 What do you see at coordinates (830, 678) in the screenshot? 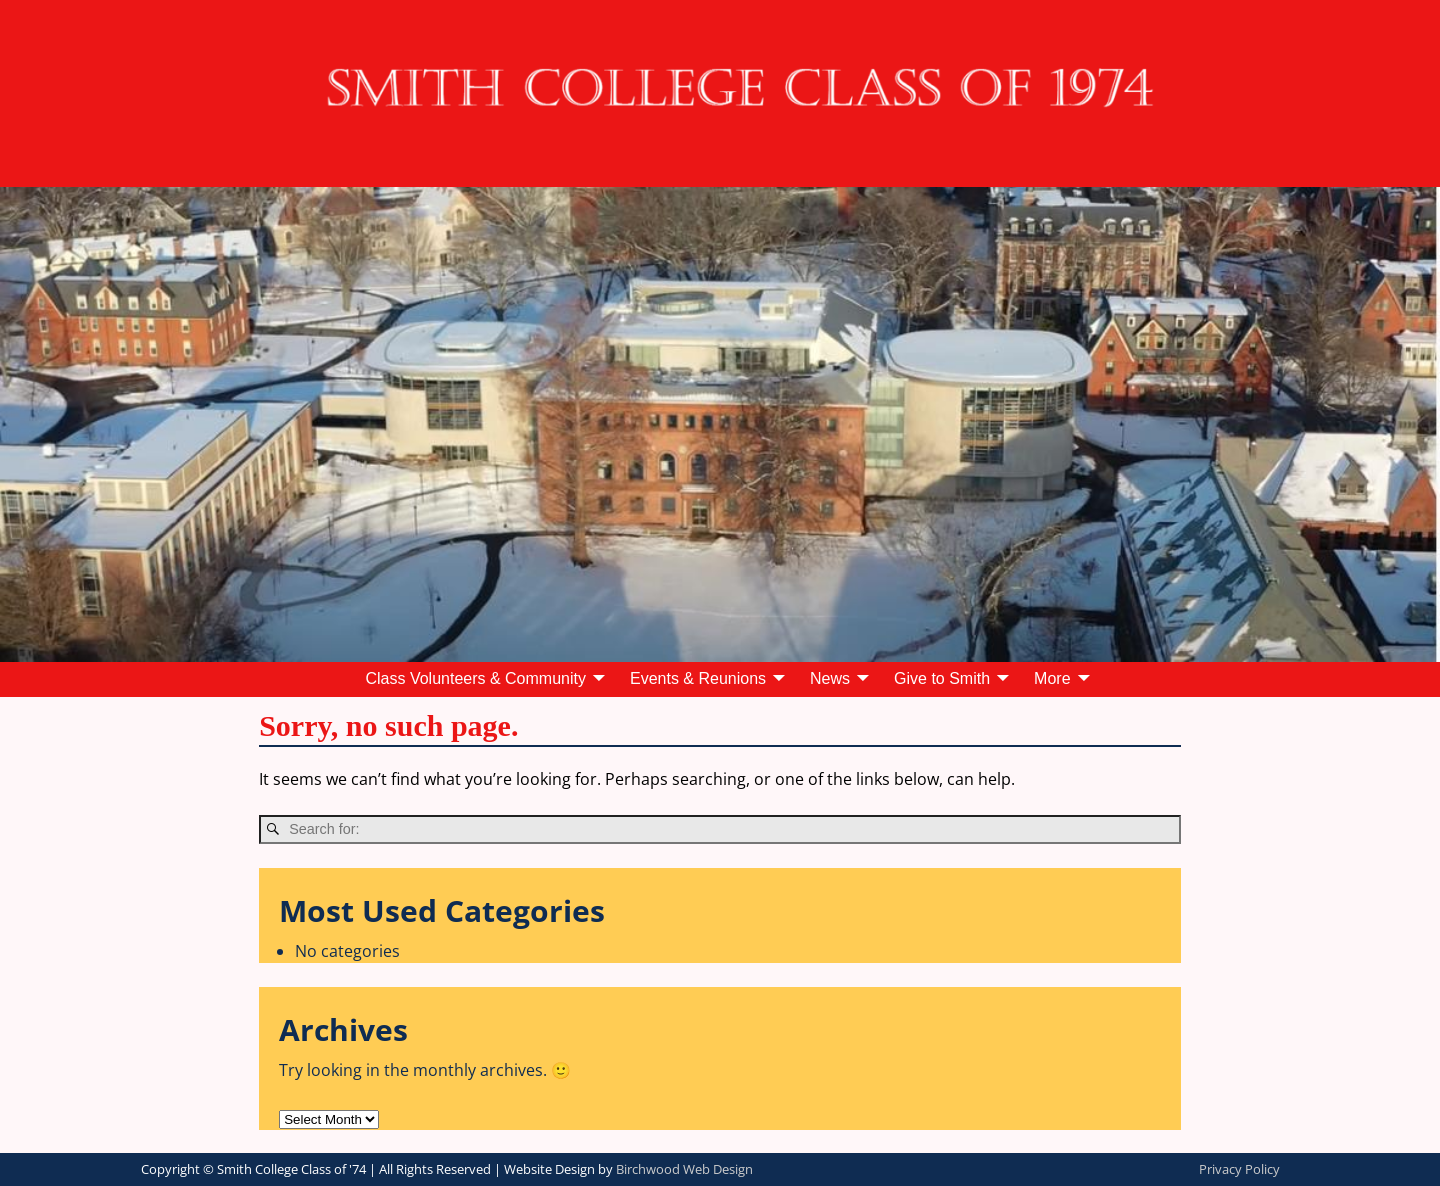
I see `News` at bounding box center [830, 678].